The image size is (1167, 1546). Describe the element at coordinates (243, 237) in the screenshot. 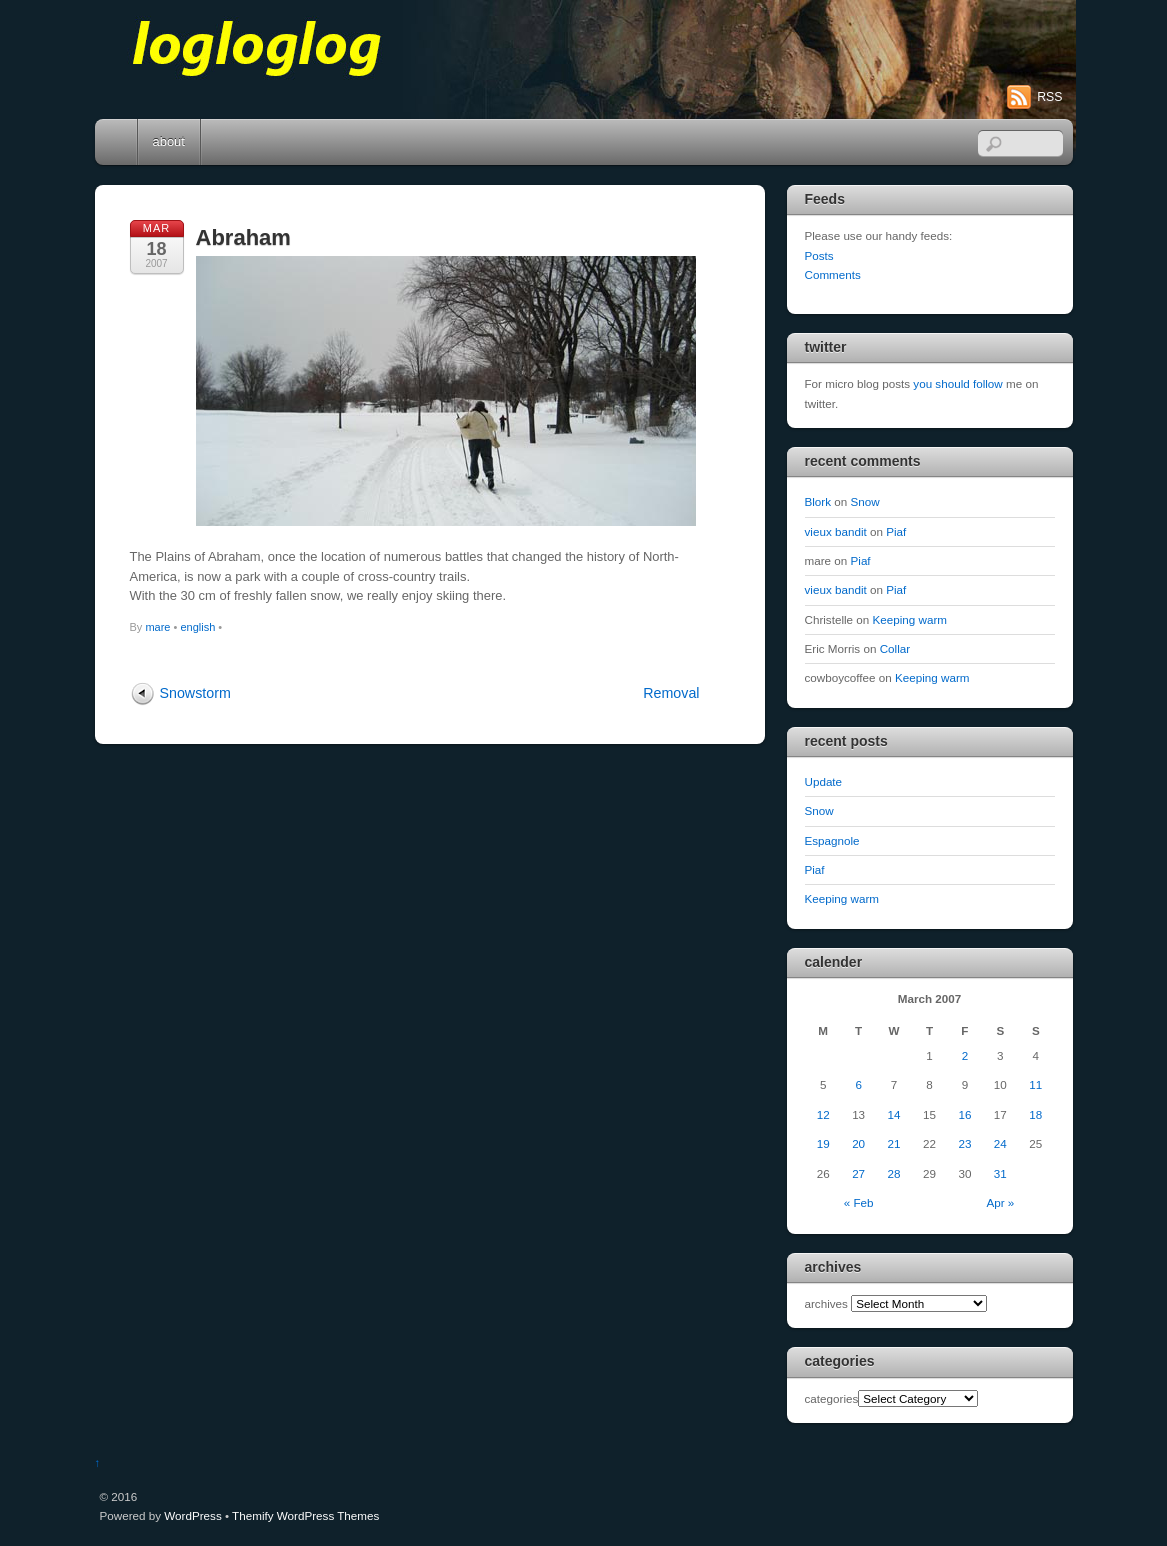

I see `Abraham` at that location.